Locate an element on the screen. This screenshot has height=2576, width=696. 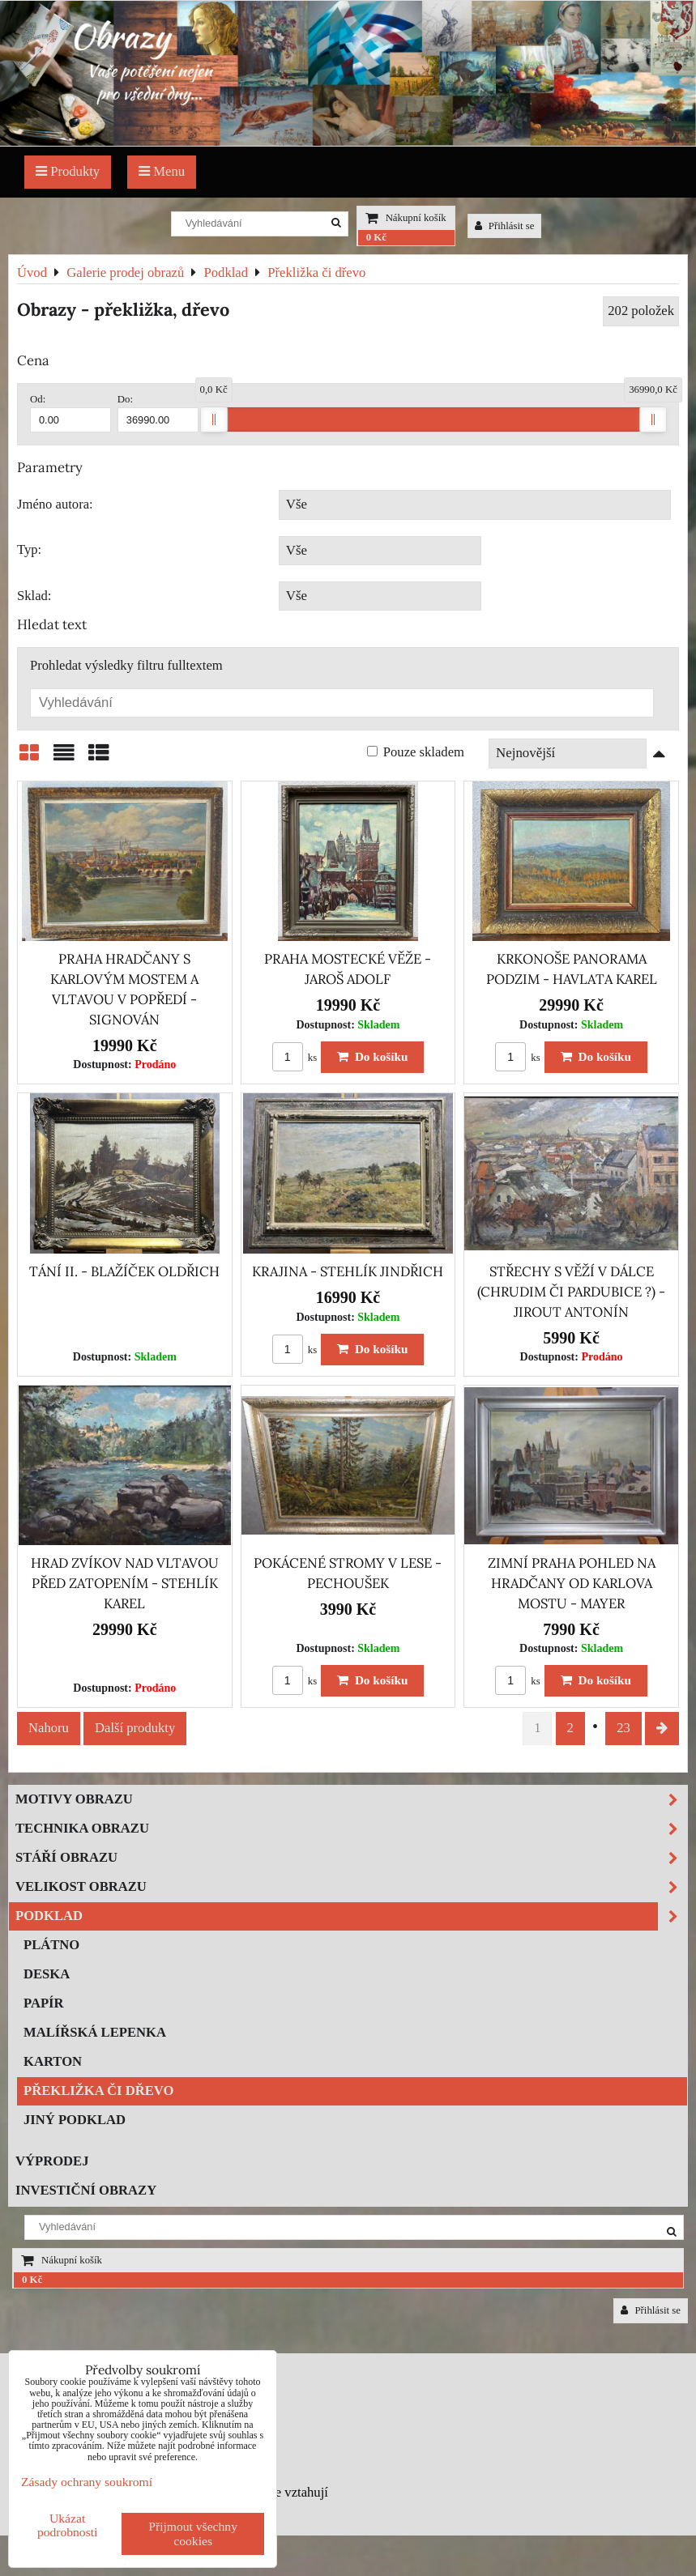
Přijmout všechny cookies is located at coordinates (192, 2533).